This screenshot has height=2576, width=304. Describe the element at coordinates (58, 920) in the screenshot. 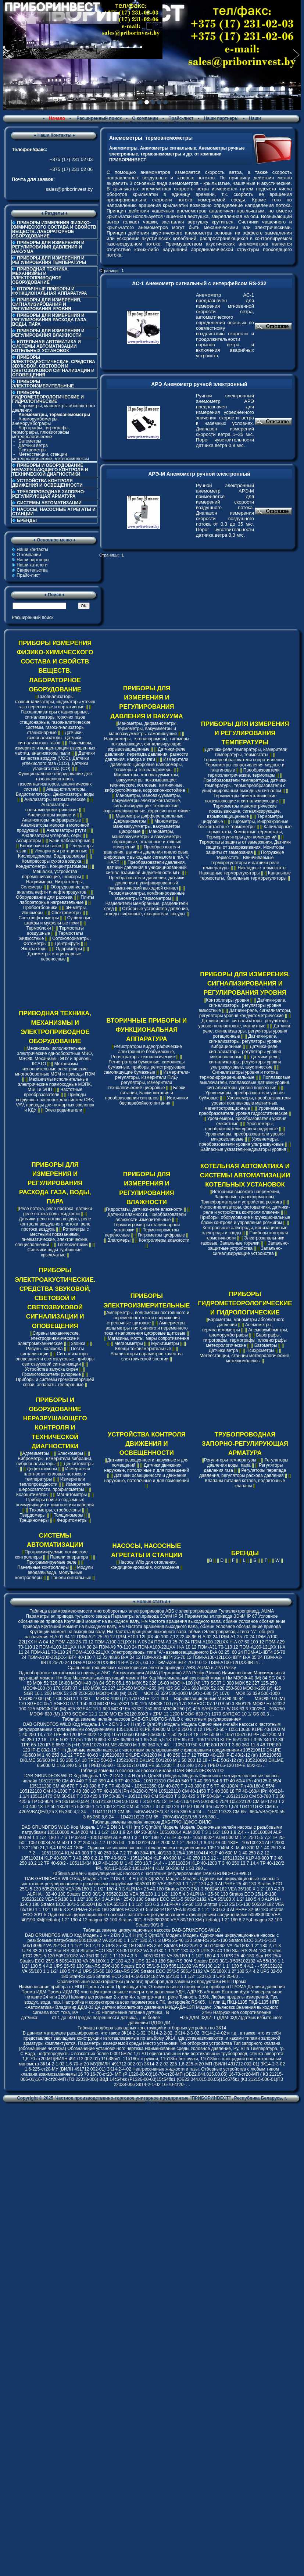

I see `Сушильные шкафы и муфельные печи` at that location.